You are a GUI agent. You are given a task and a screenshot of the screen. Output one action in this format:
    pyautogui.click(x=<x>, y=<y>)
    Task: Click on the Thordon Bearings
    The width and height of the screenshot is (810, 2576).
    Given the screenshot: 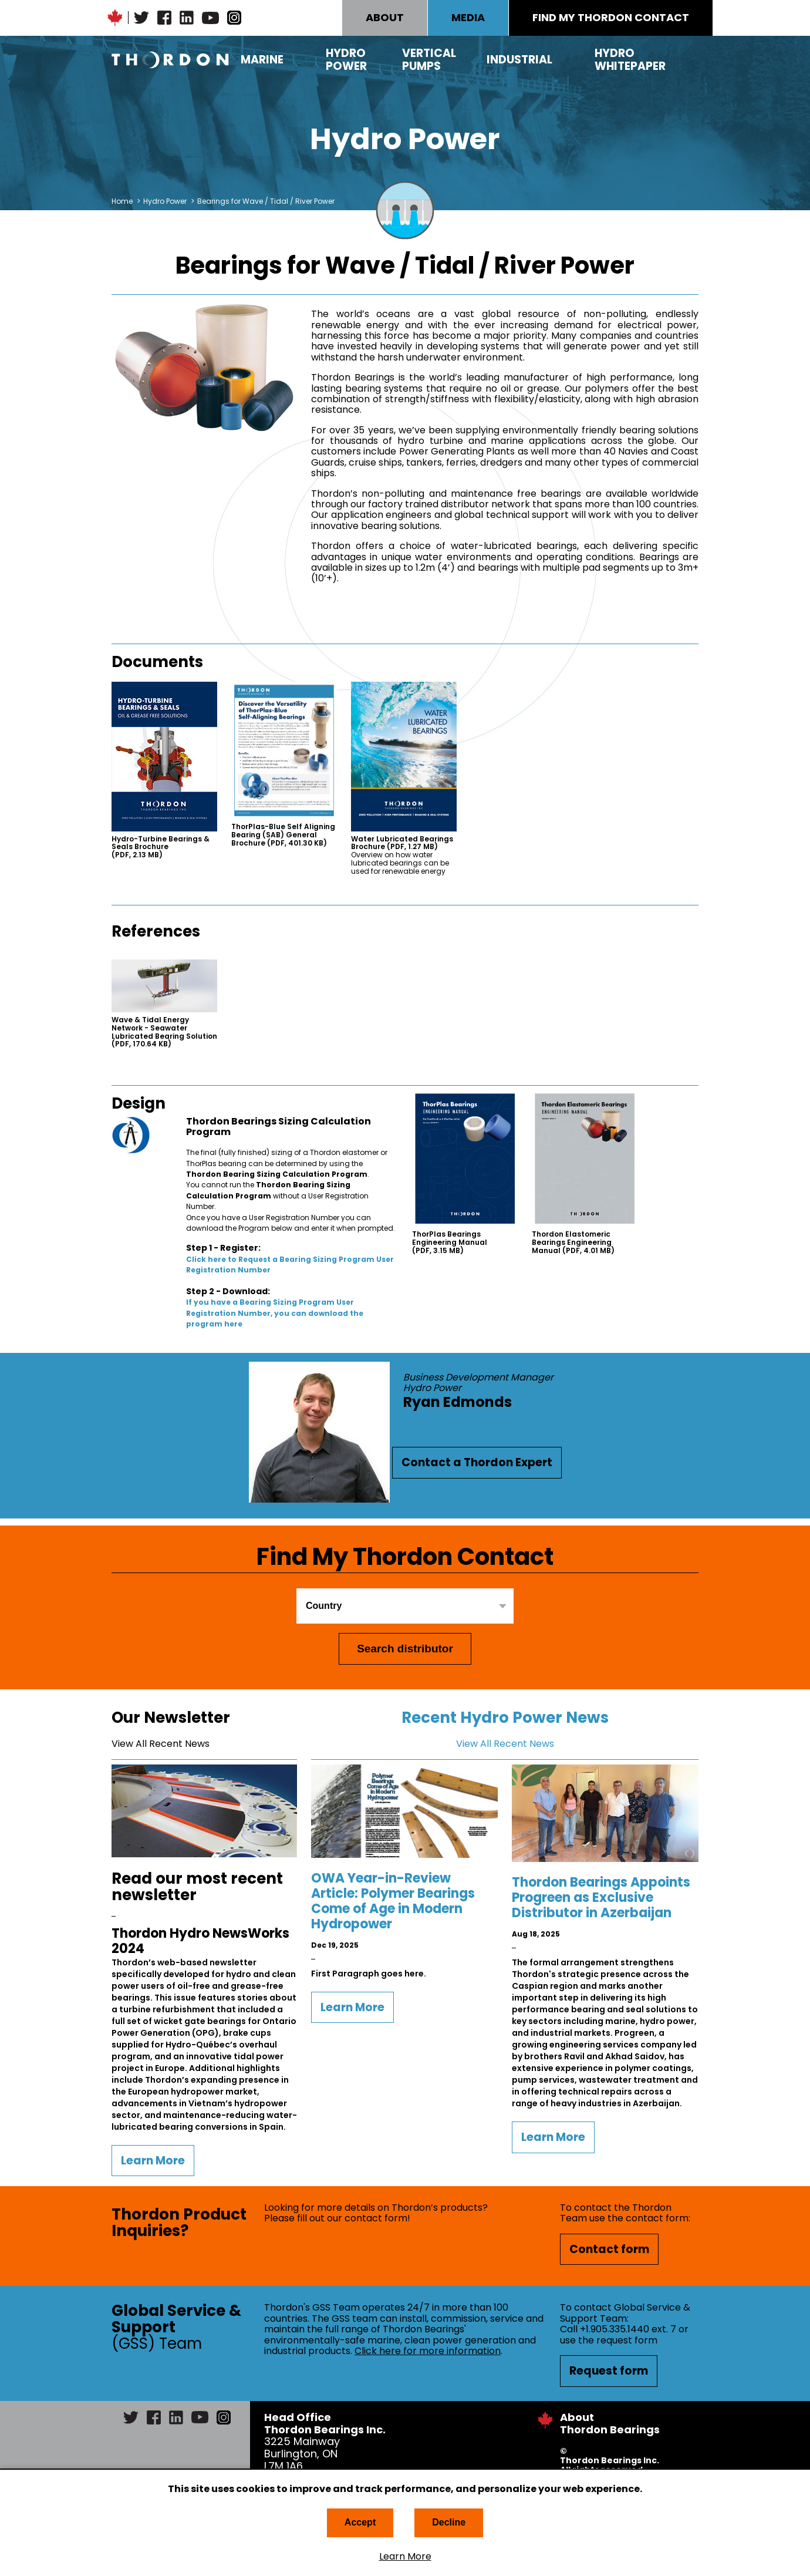 What is the action you would take?
    pyautogui.click(x=170, y=60)
    